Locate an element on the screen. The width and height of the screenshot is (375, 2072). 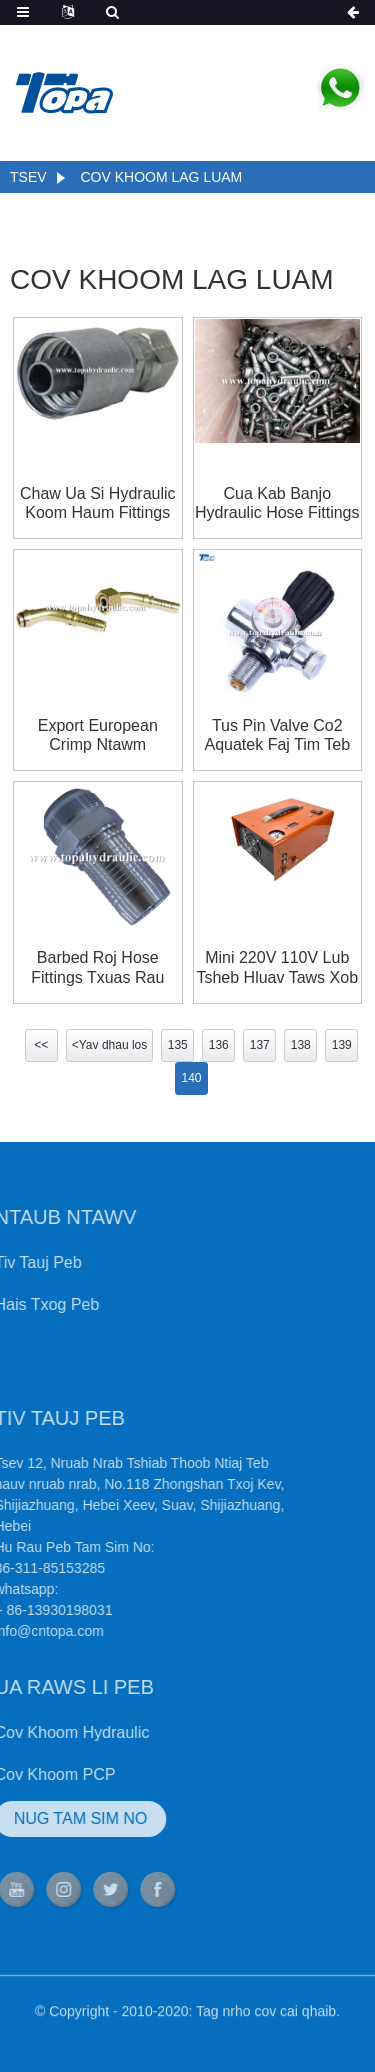
barbed roj hose fittings txuas rau hose is located at coordinates (97, 967).